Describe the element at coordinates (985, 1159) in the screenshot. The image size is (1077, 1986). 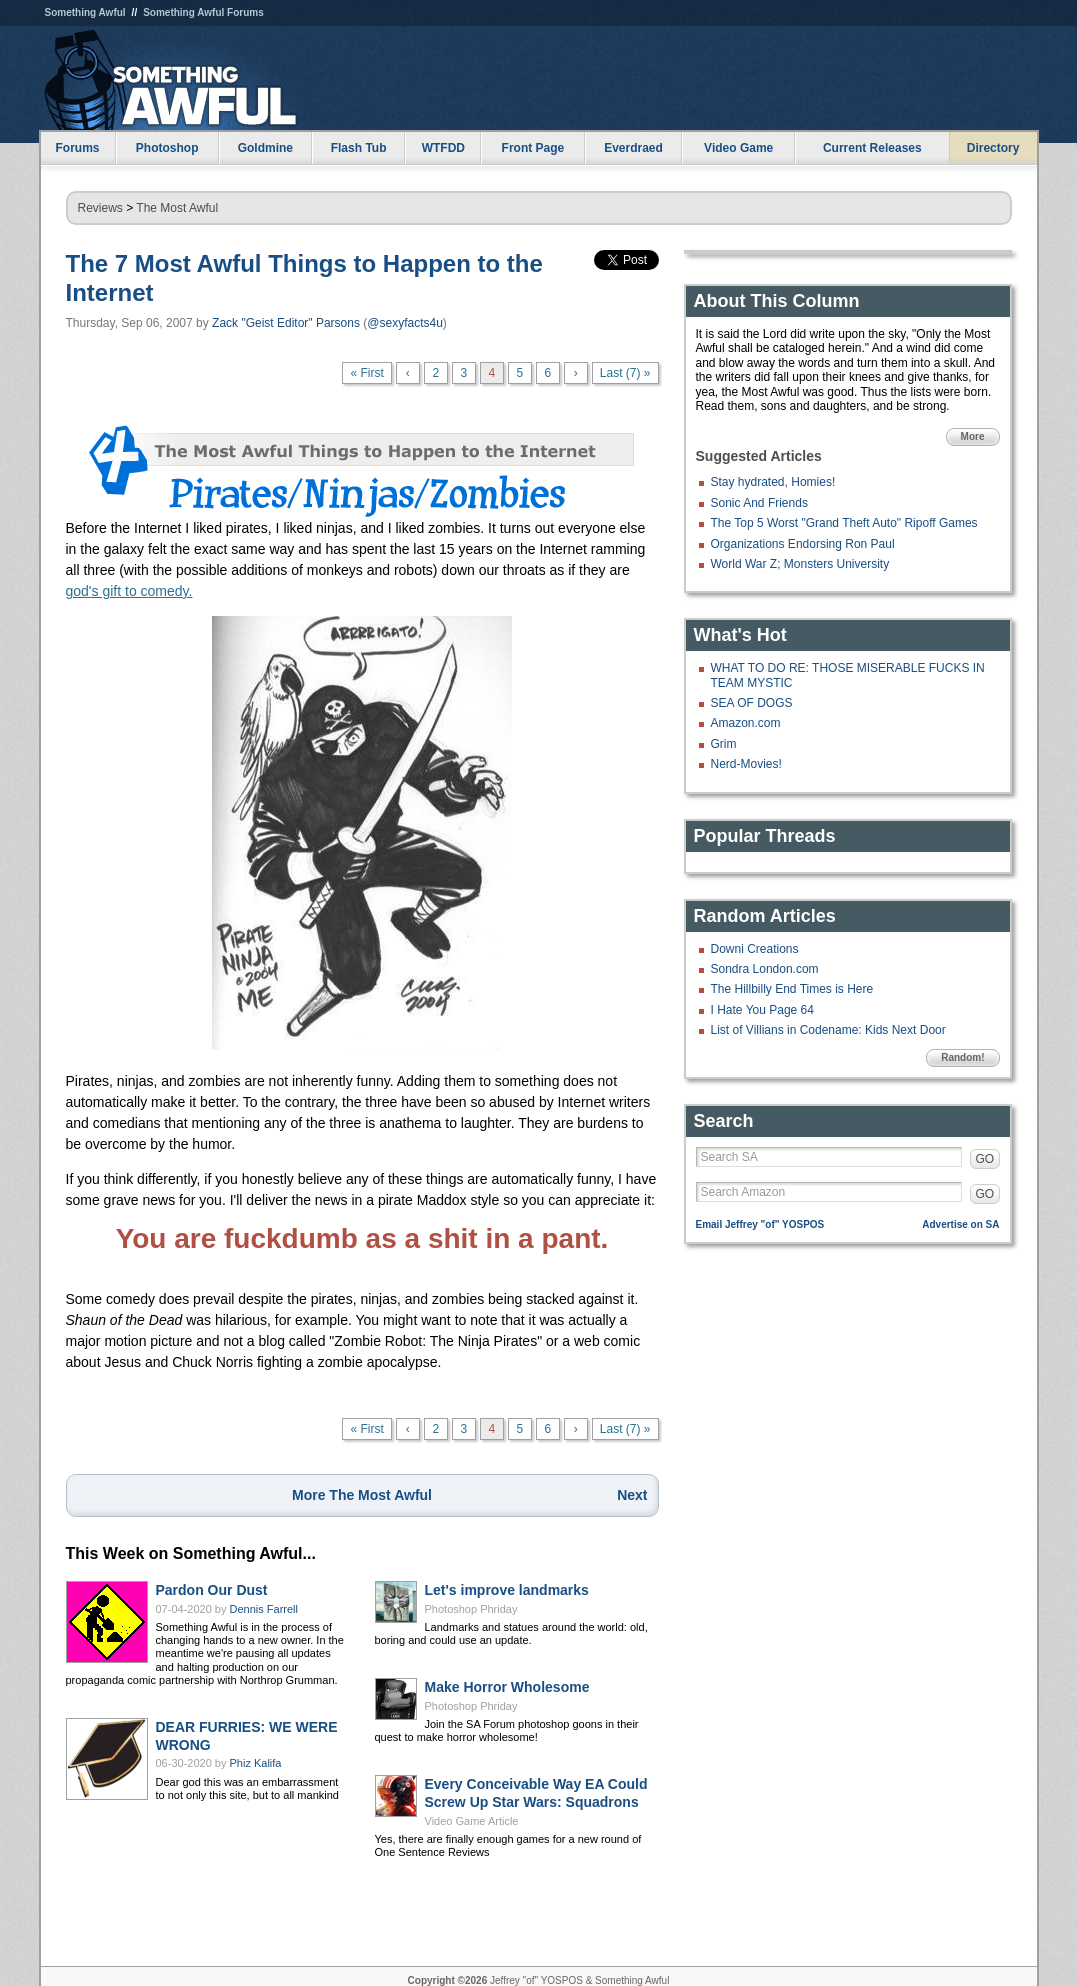
I see `GO` at that location.